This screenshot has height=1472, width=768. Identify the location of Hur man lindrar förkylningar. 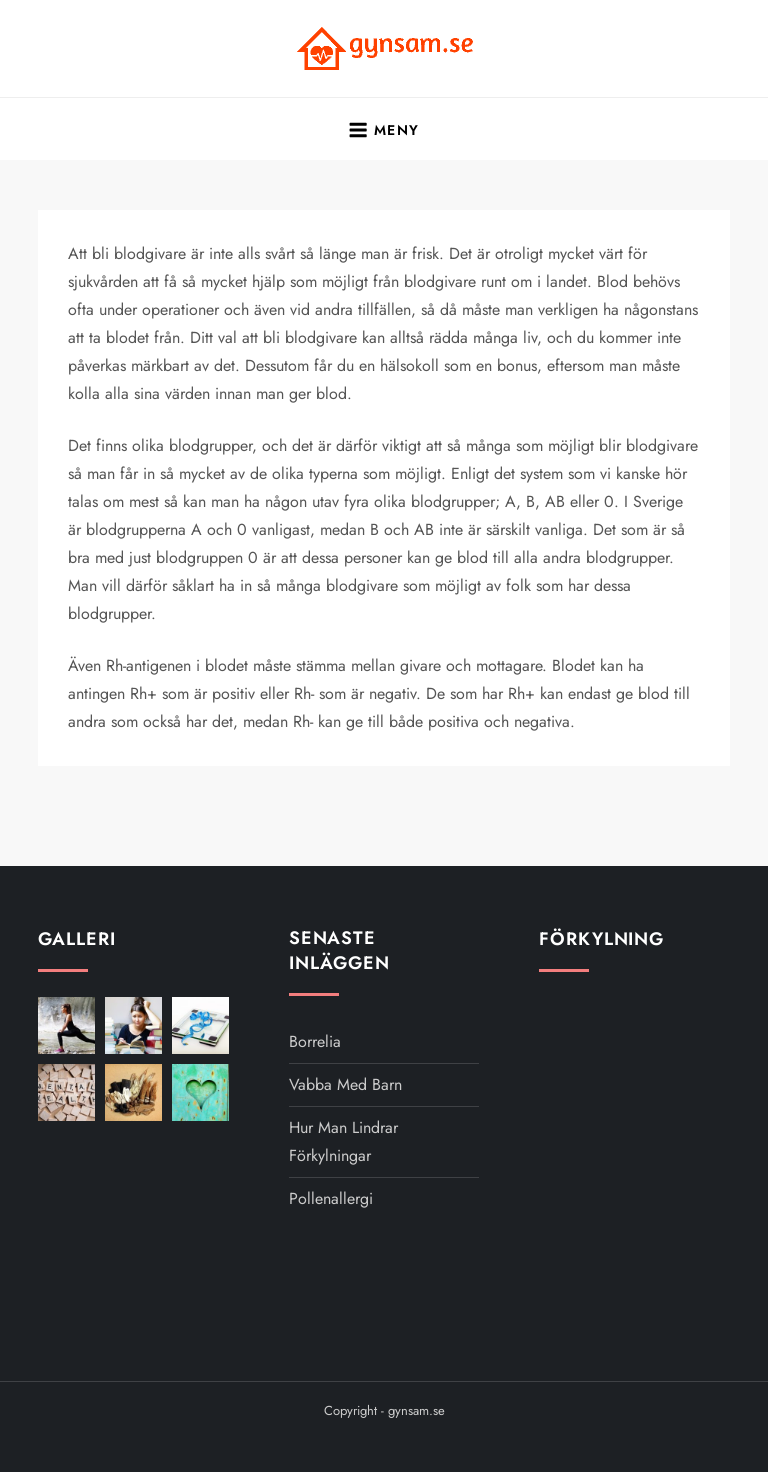
(343, 1141).